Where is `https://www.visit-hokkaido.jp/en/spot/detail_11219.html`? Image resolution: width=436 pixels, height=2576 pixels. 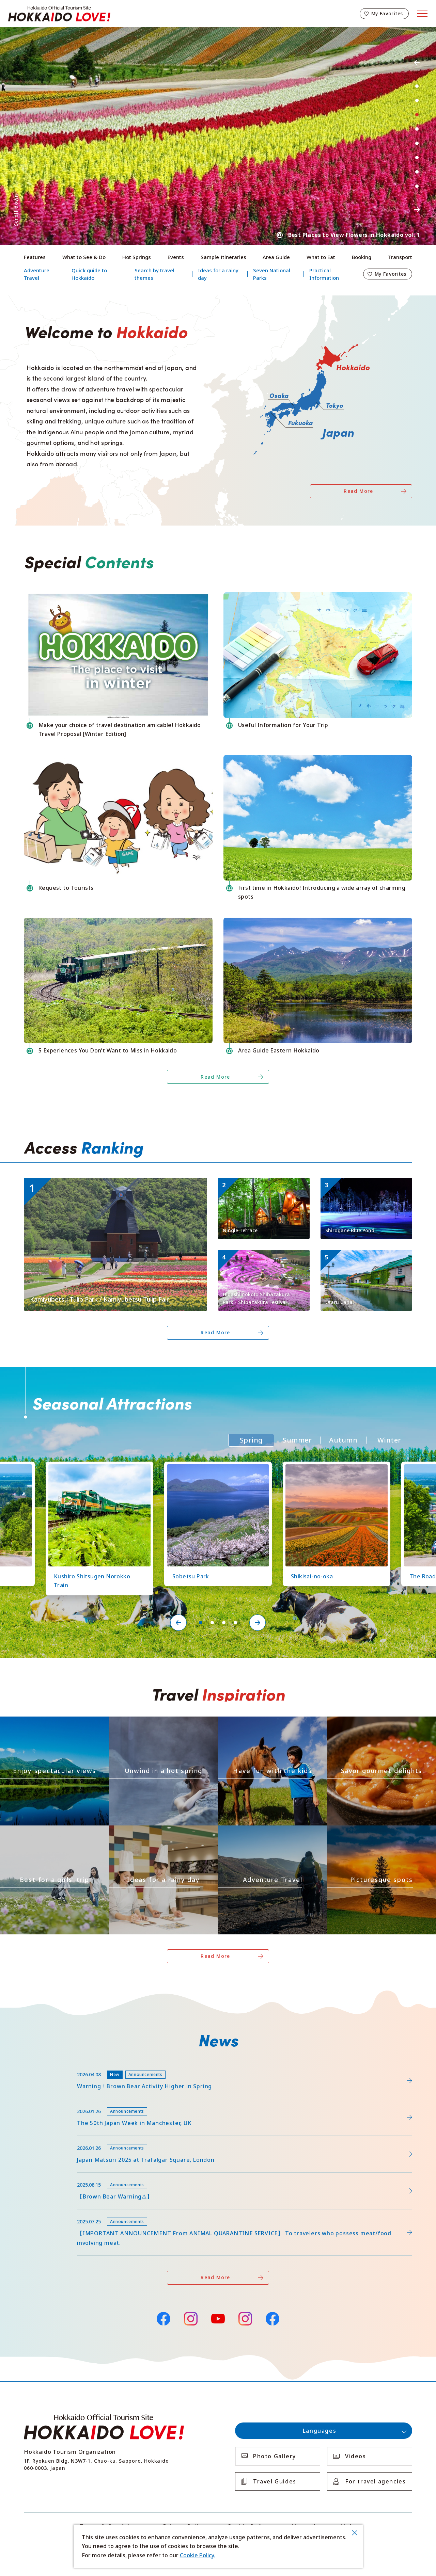 https://www.visit-hokkaido.jp/en/spot/detail_11219.html is located at coordinates (215, 1468).